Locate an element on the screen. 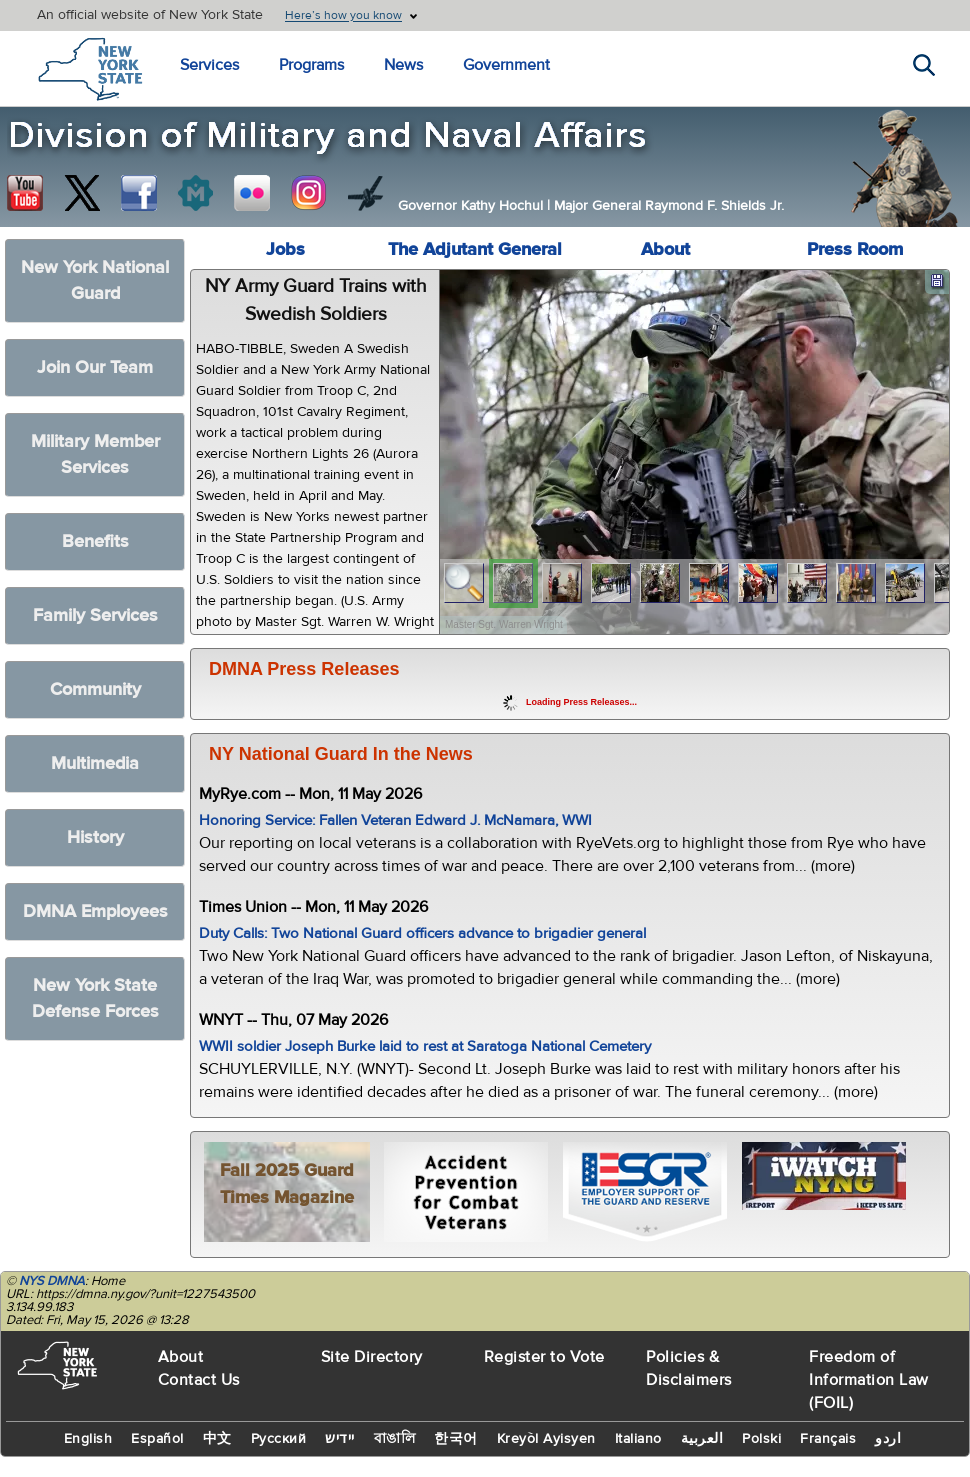  Site Directory is located at coordinates (372, 1357).